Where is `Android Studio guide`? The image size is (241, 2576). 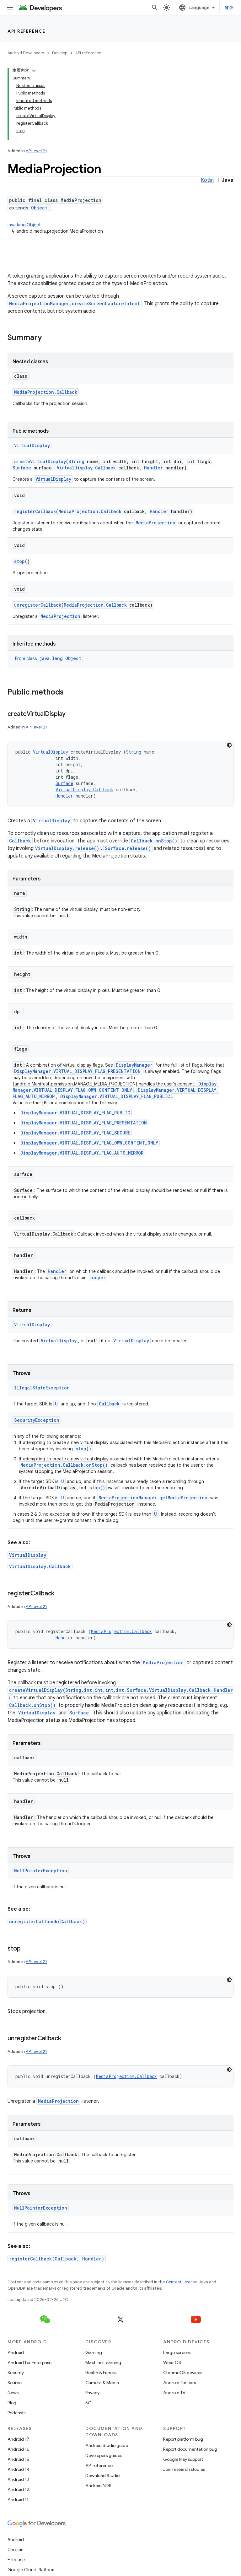 Android Studio guide is located at coordinates (106, 2445).